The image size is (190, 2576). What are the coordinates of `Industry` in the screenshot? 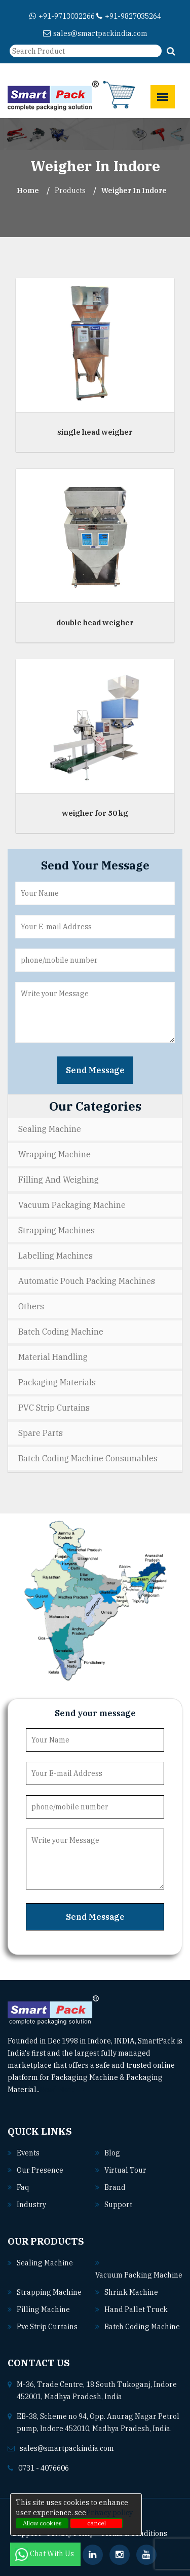 It's located at (31, 2204).